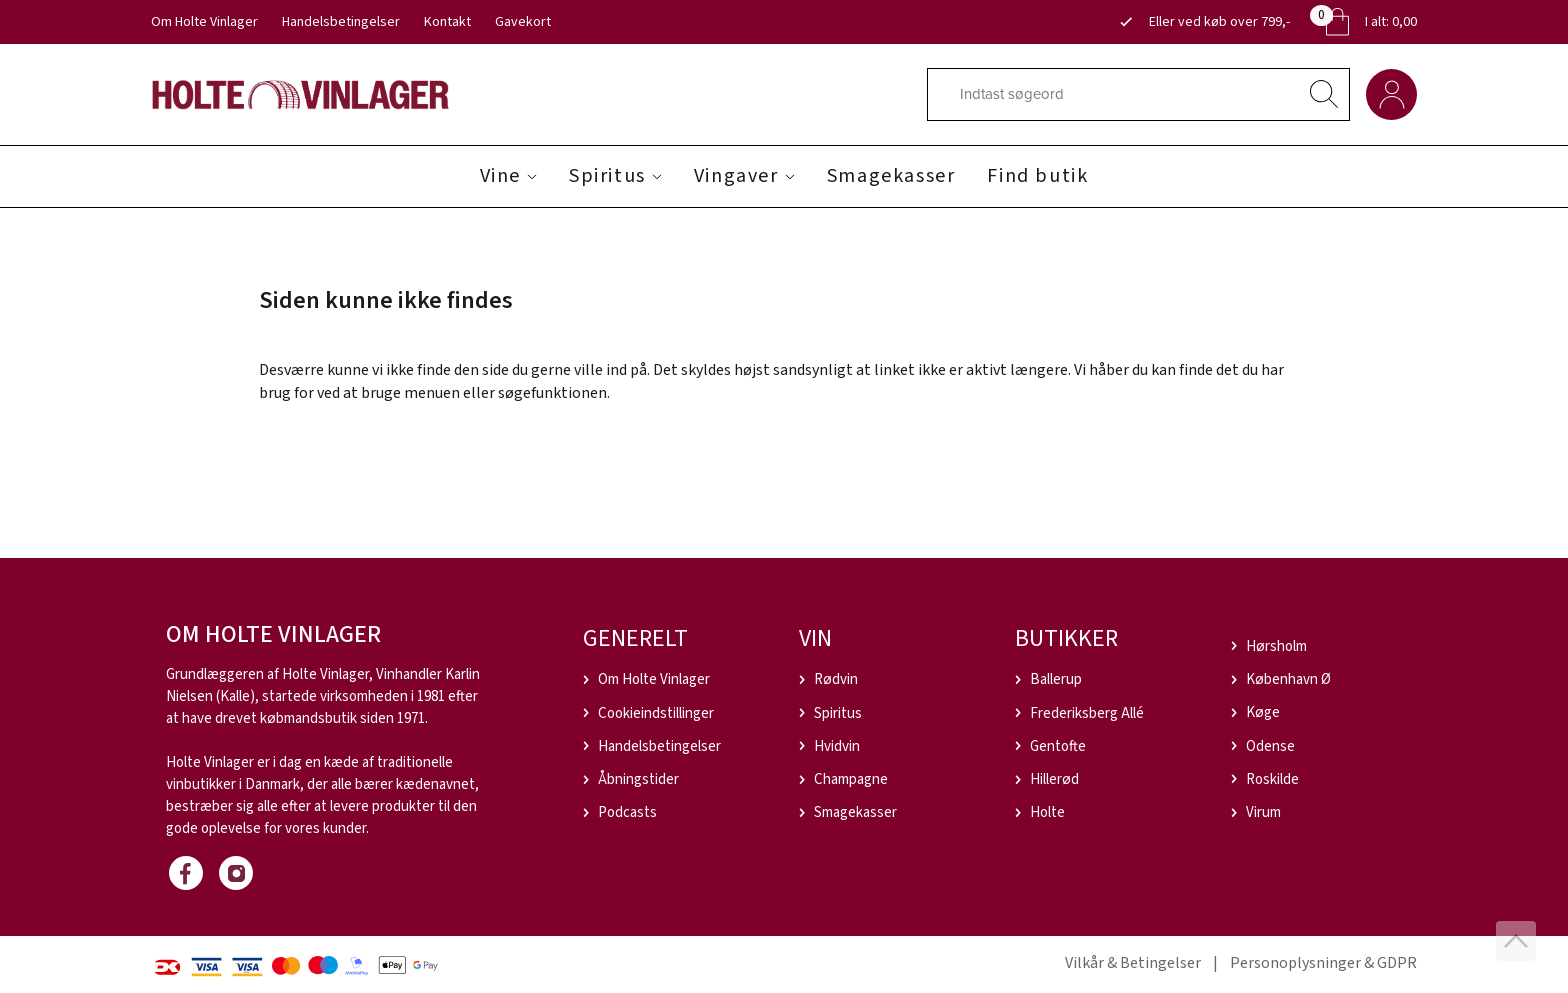 This screenshot has height=993, width=1568. Describe the element at coordinates (1272, 779) in the screenshot. I see `Roskilde` at that location.